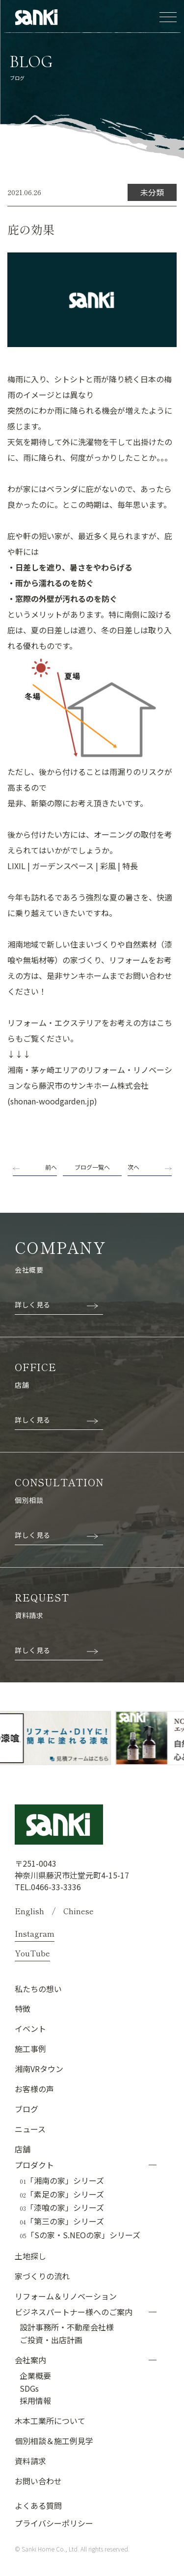  I want to click on 次へ, so click(133, 1167).